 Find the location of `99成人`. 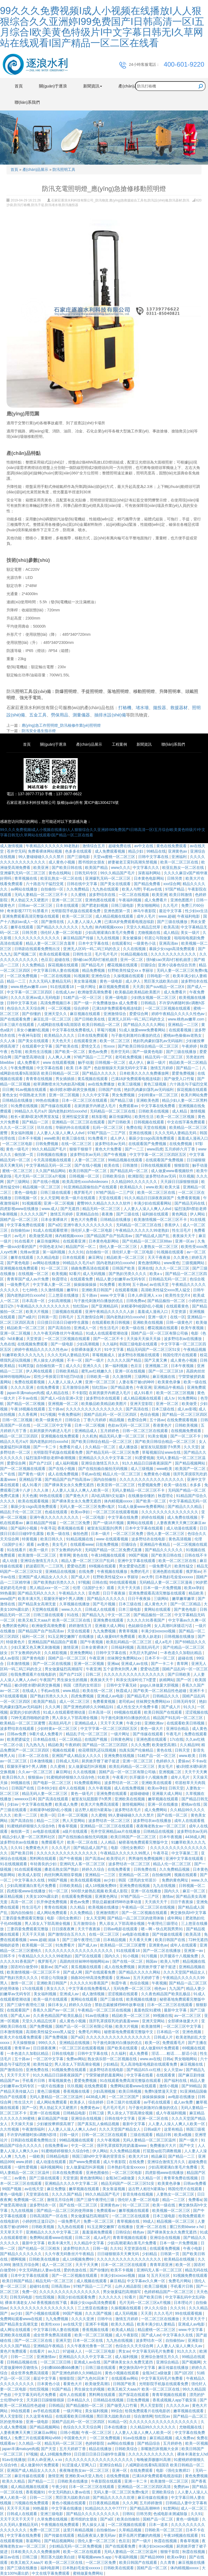

99成人 is located at coordinates (149, 2221).